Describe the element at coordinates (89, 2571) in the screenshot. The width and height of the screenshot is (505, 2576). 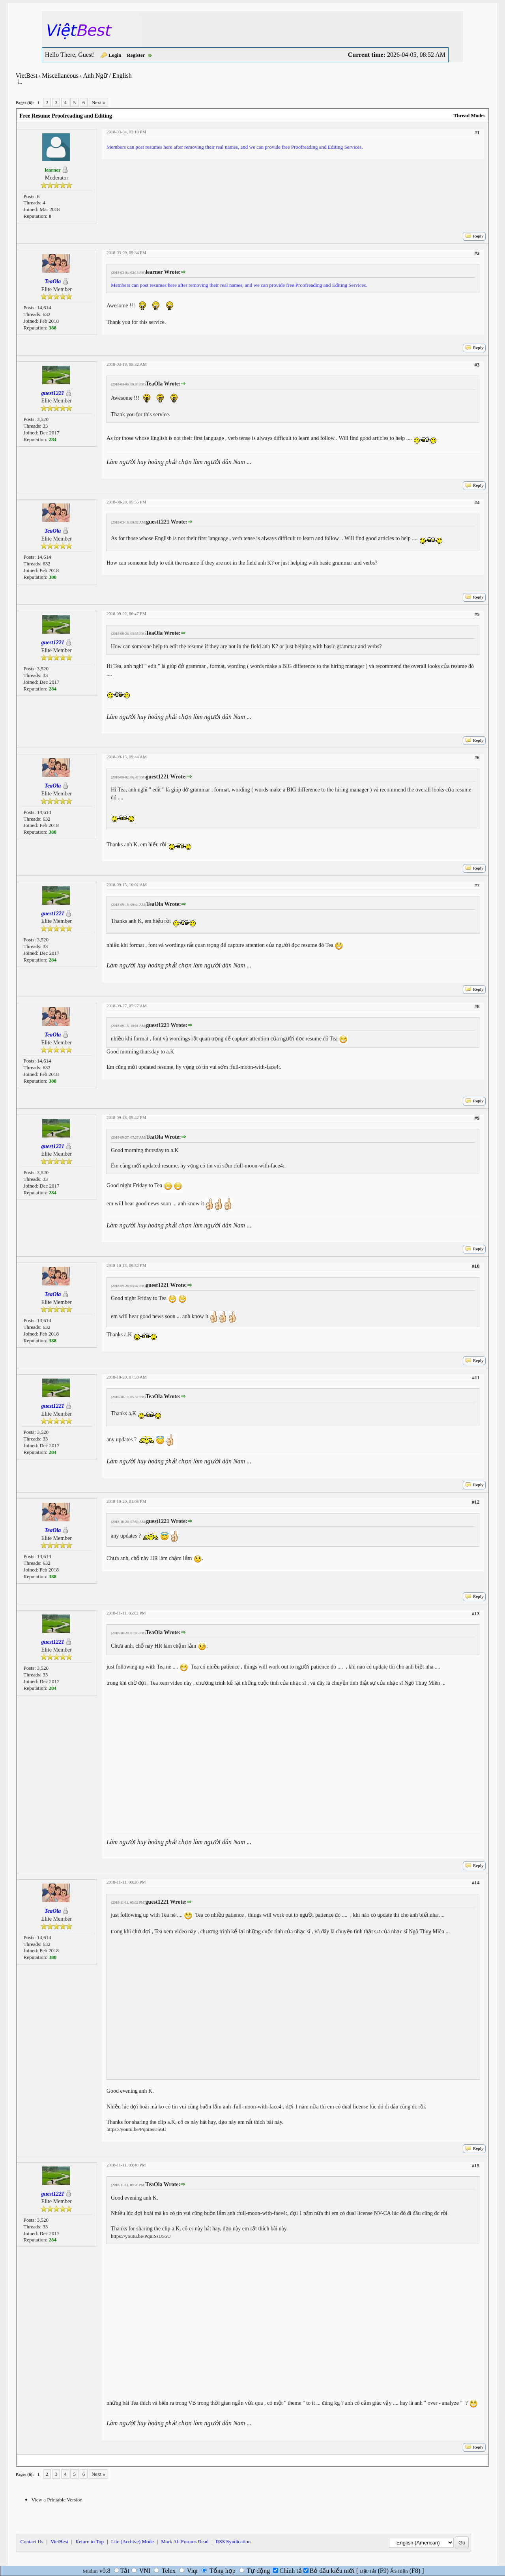
I see `Mudim` at that location.